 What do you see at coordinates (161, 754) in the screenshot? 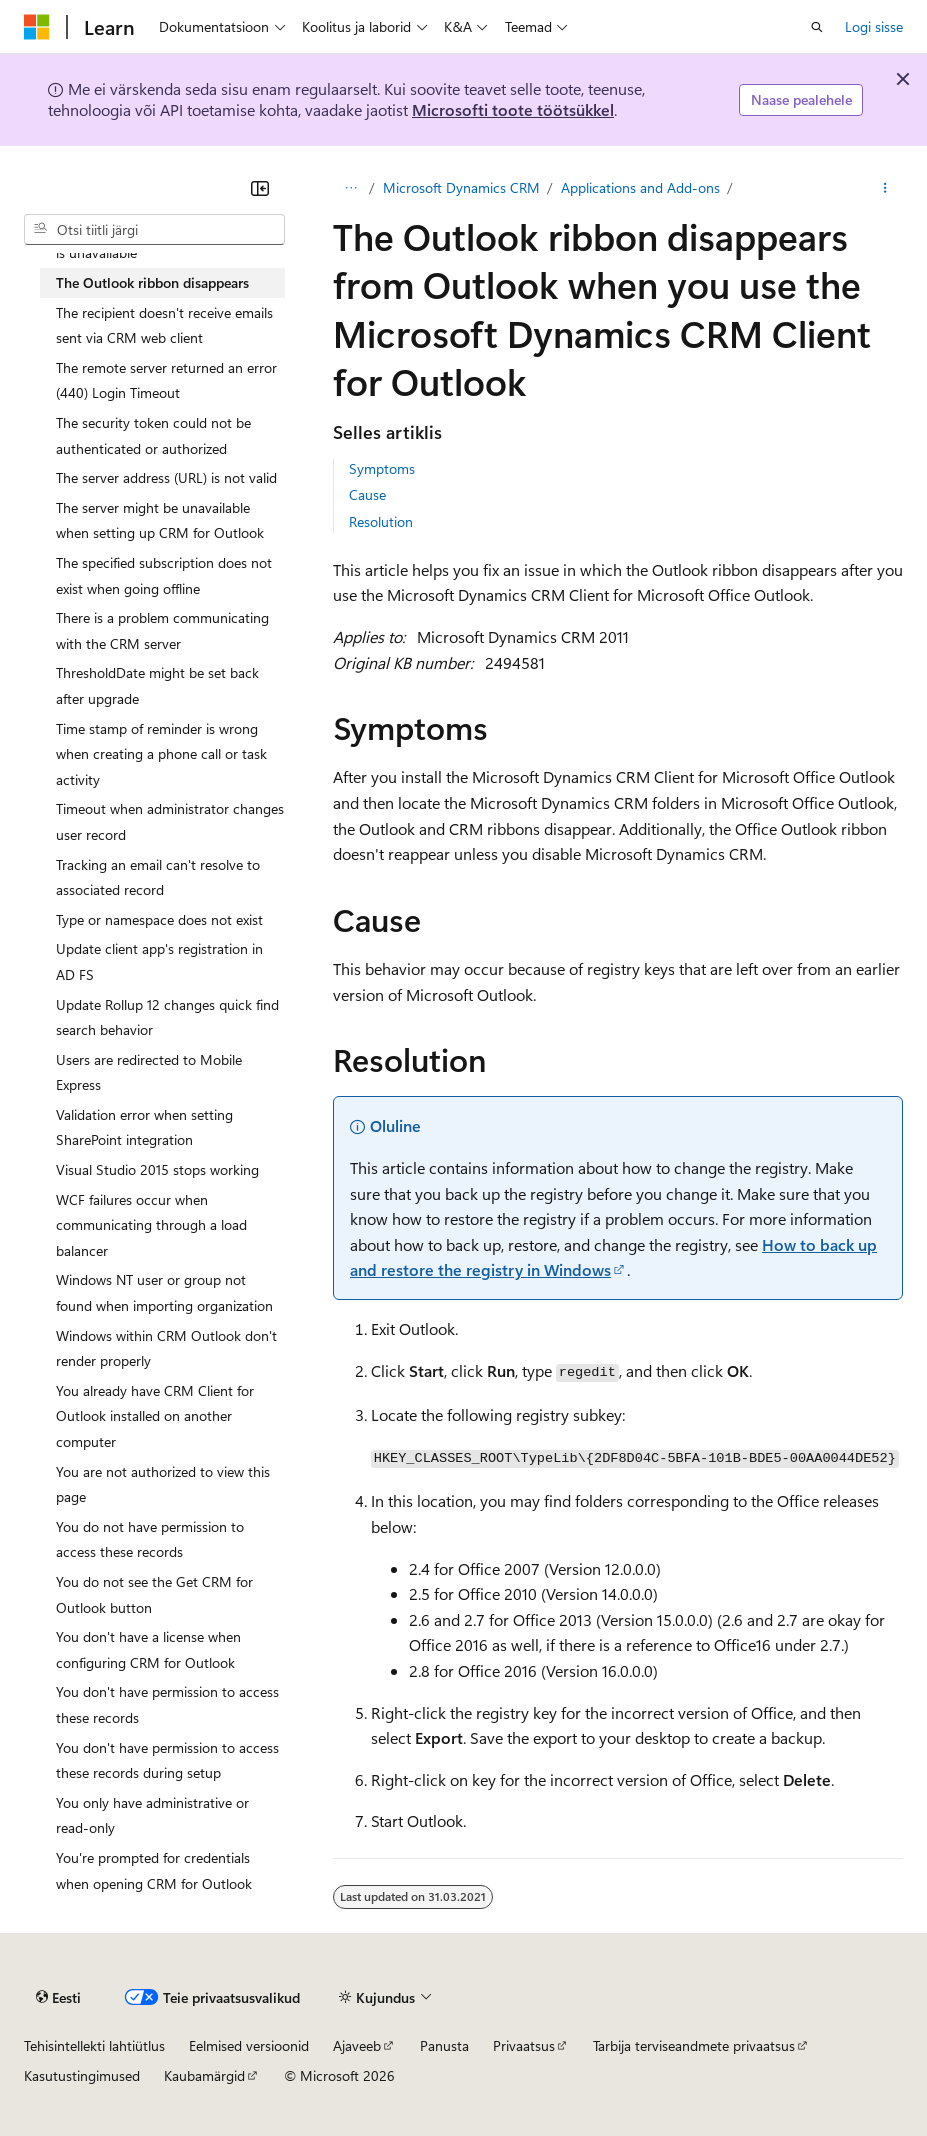
I see `Time stamp of reminder is wrong when creating a phone call or task activity [treeitem]` at bounding box center [161, 754].